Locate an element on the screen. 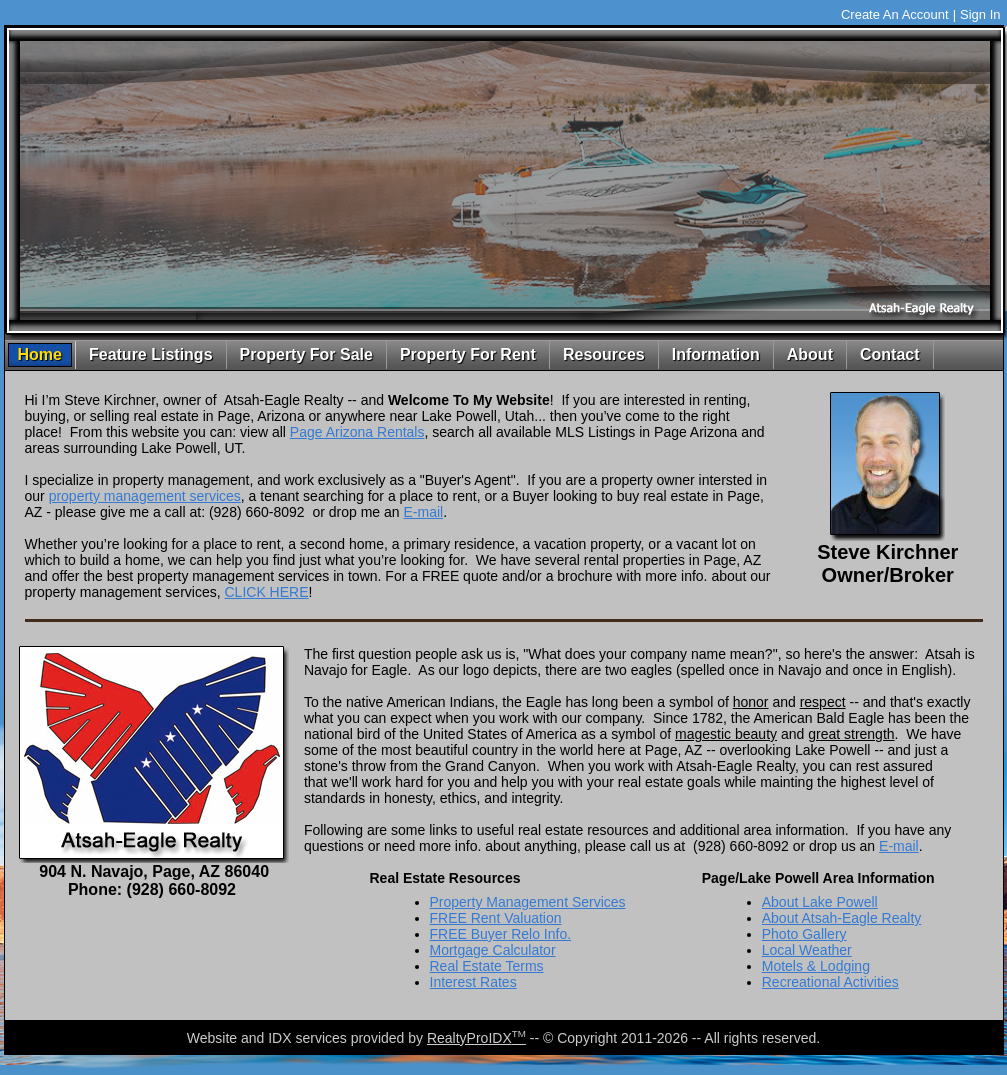 The width and height of the screenshot is (1007, 1075). FREE Buyer Relo Info. is located at coordinates (501, 934).